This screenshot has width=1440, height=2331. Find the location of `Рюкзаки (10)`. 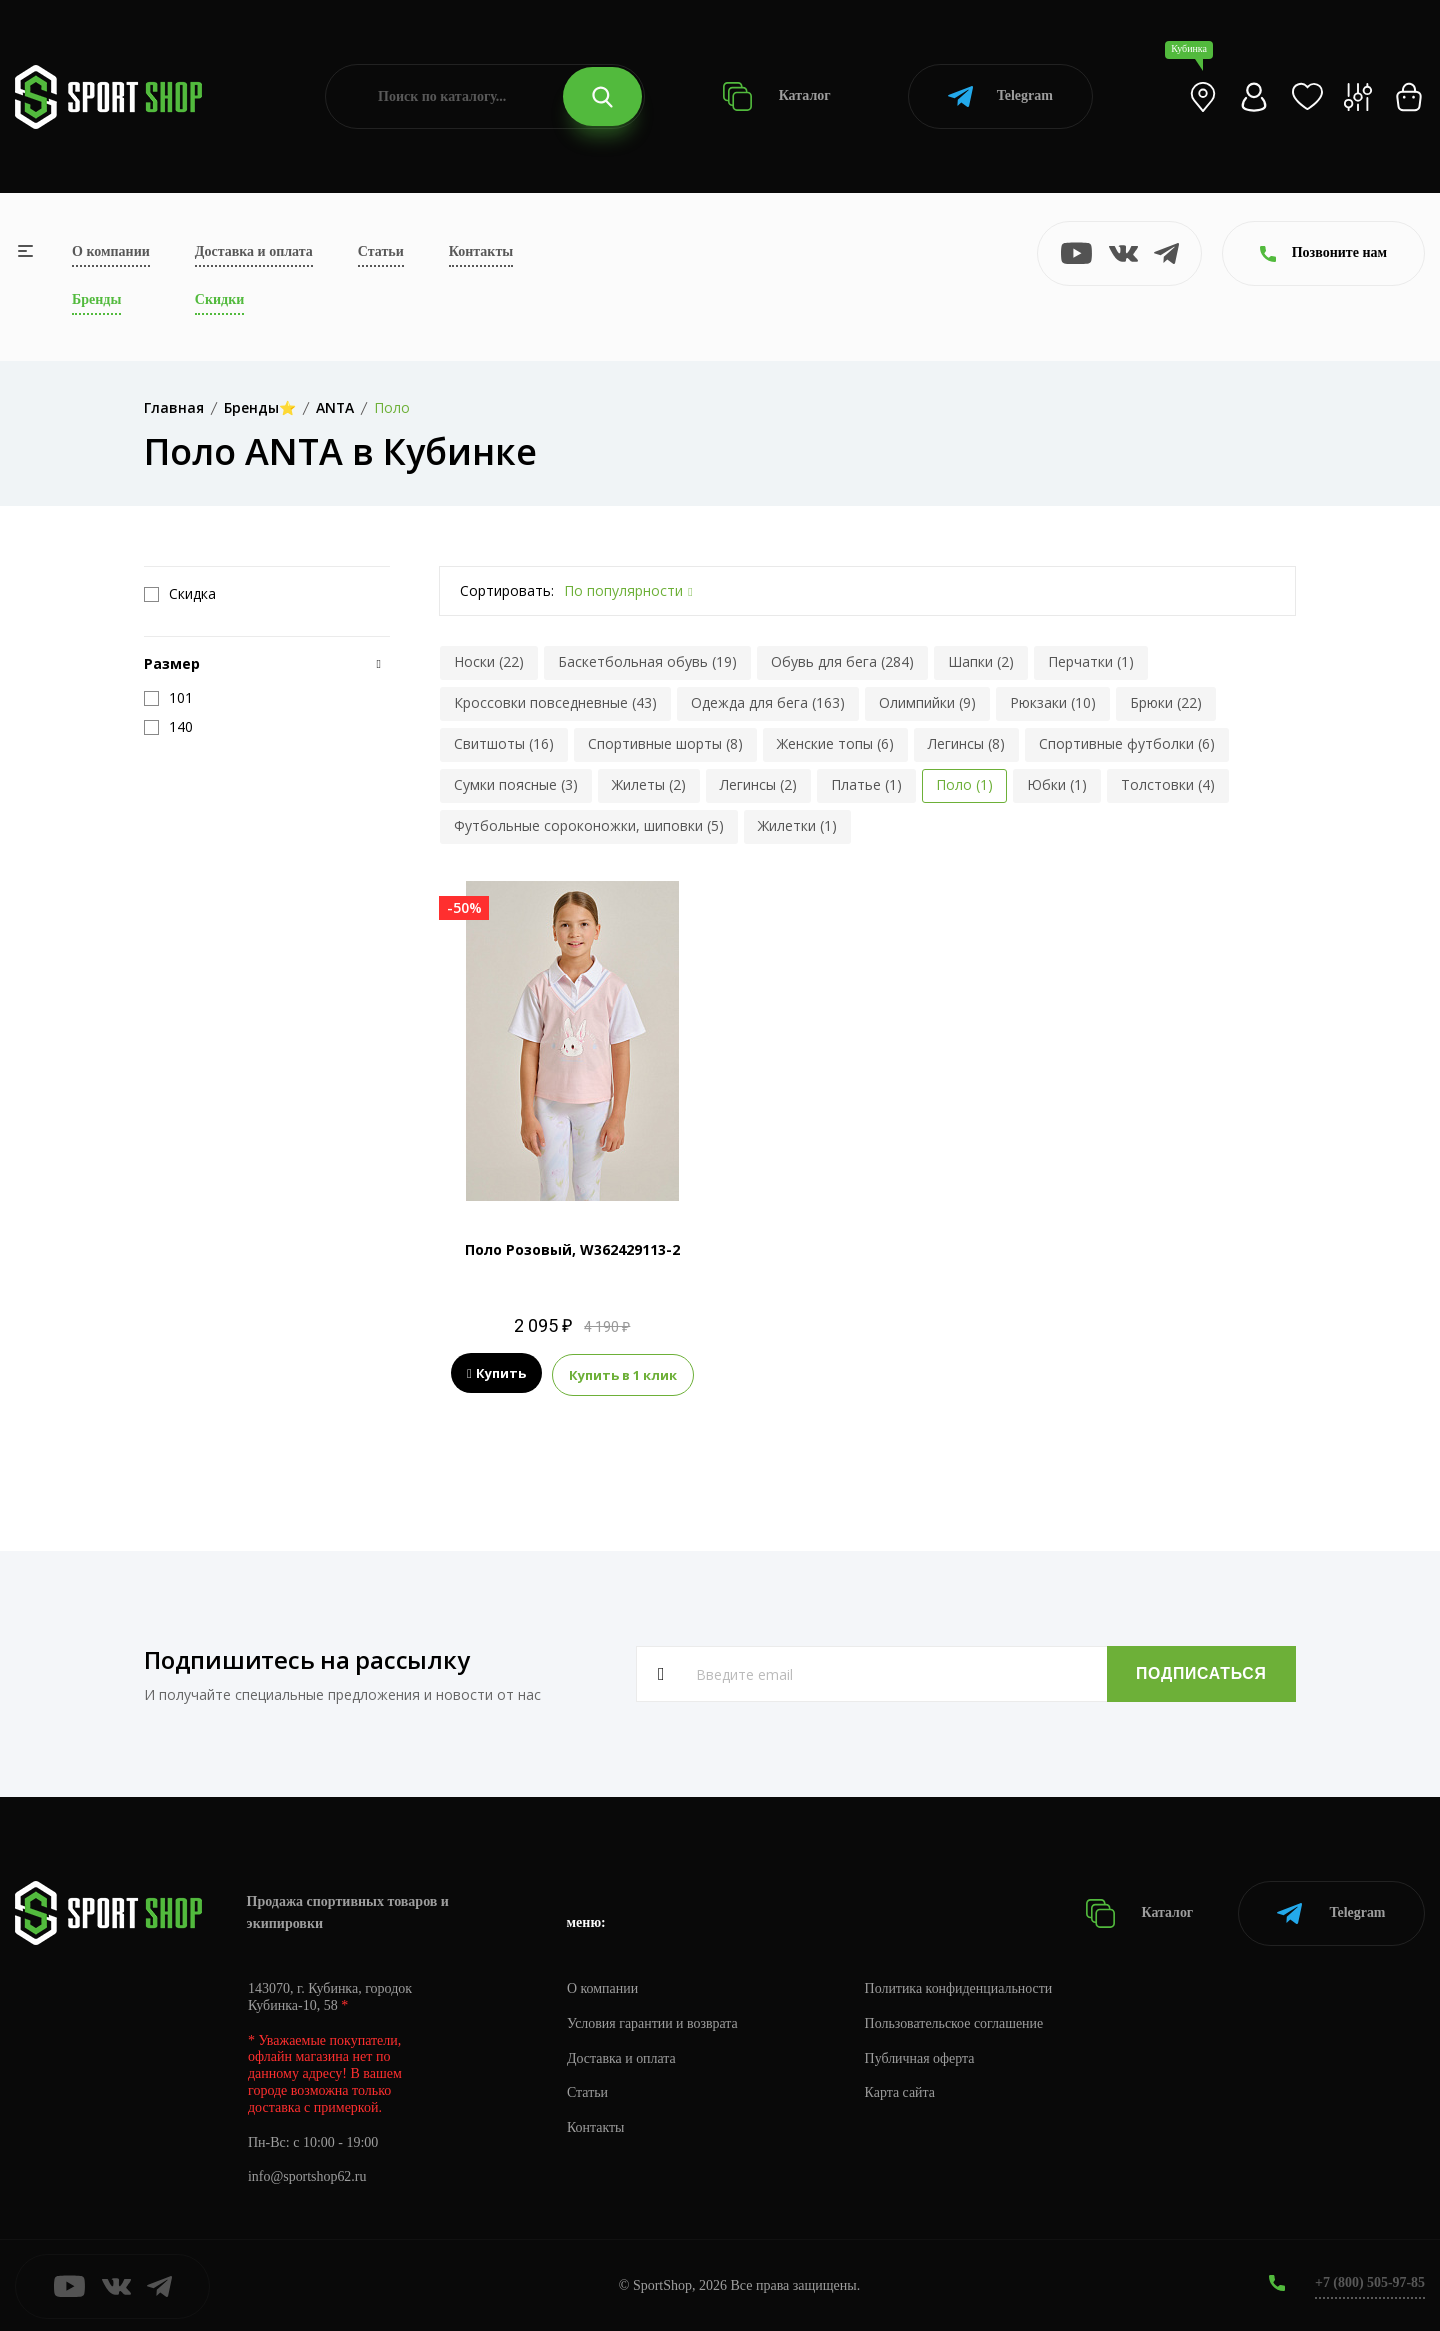

Рюкзаки (10) is located at coordinates (1053, 702).